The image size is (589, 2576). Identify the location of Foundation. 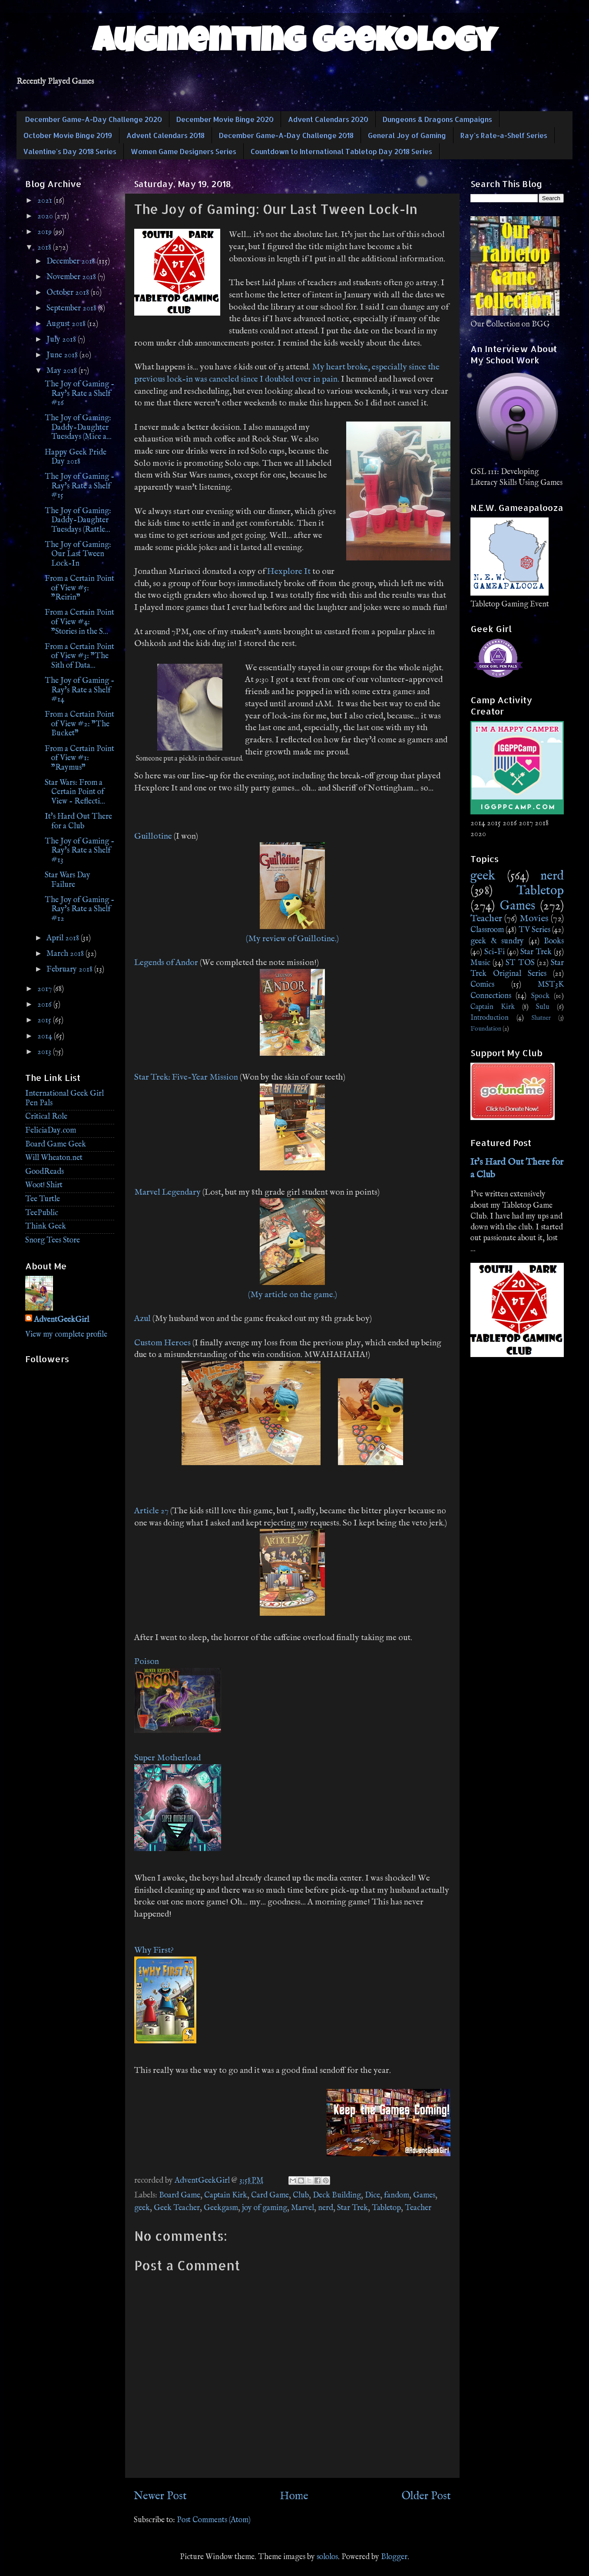
(485, 1029).